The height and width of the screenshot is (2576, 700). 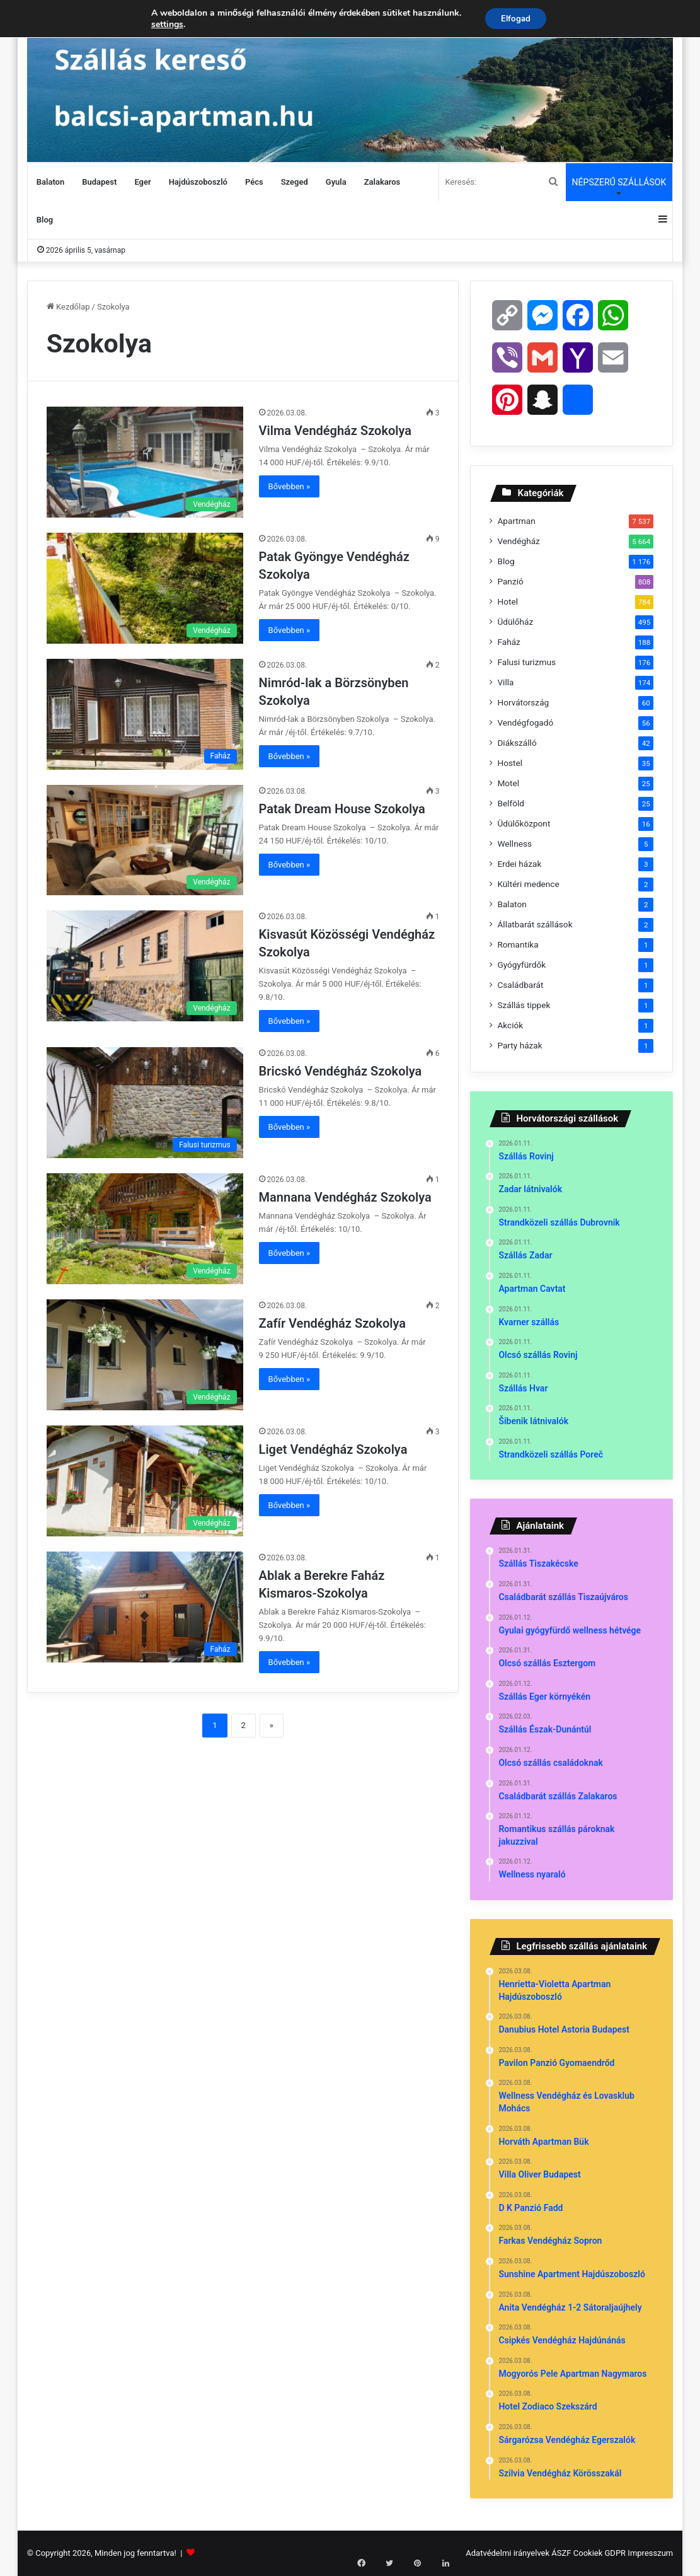 I want to click on Eger, so click(x=142, y=182).